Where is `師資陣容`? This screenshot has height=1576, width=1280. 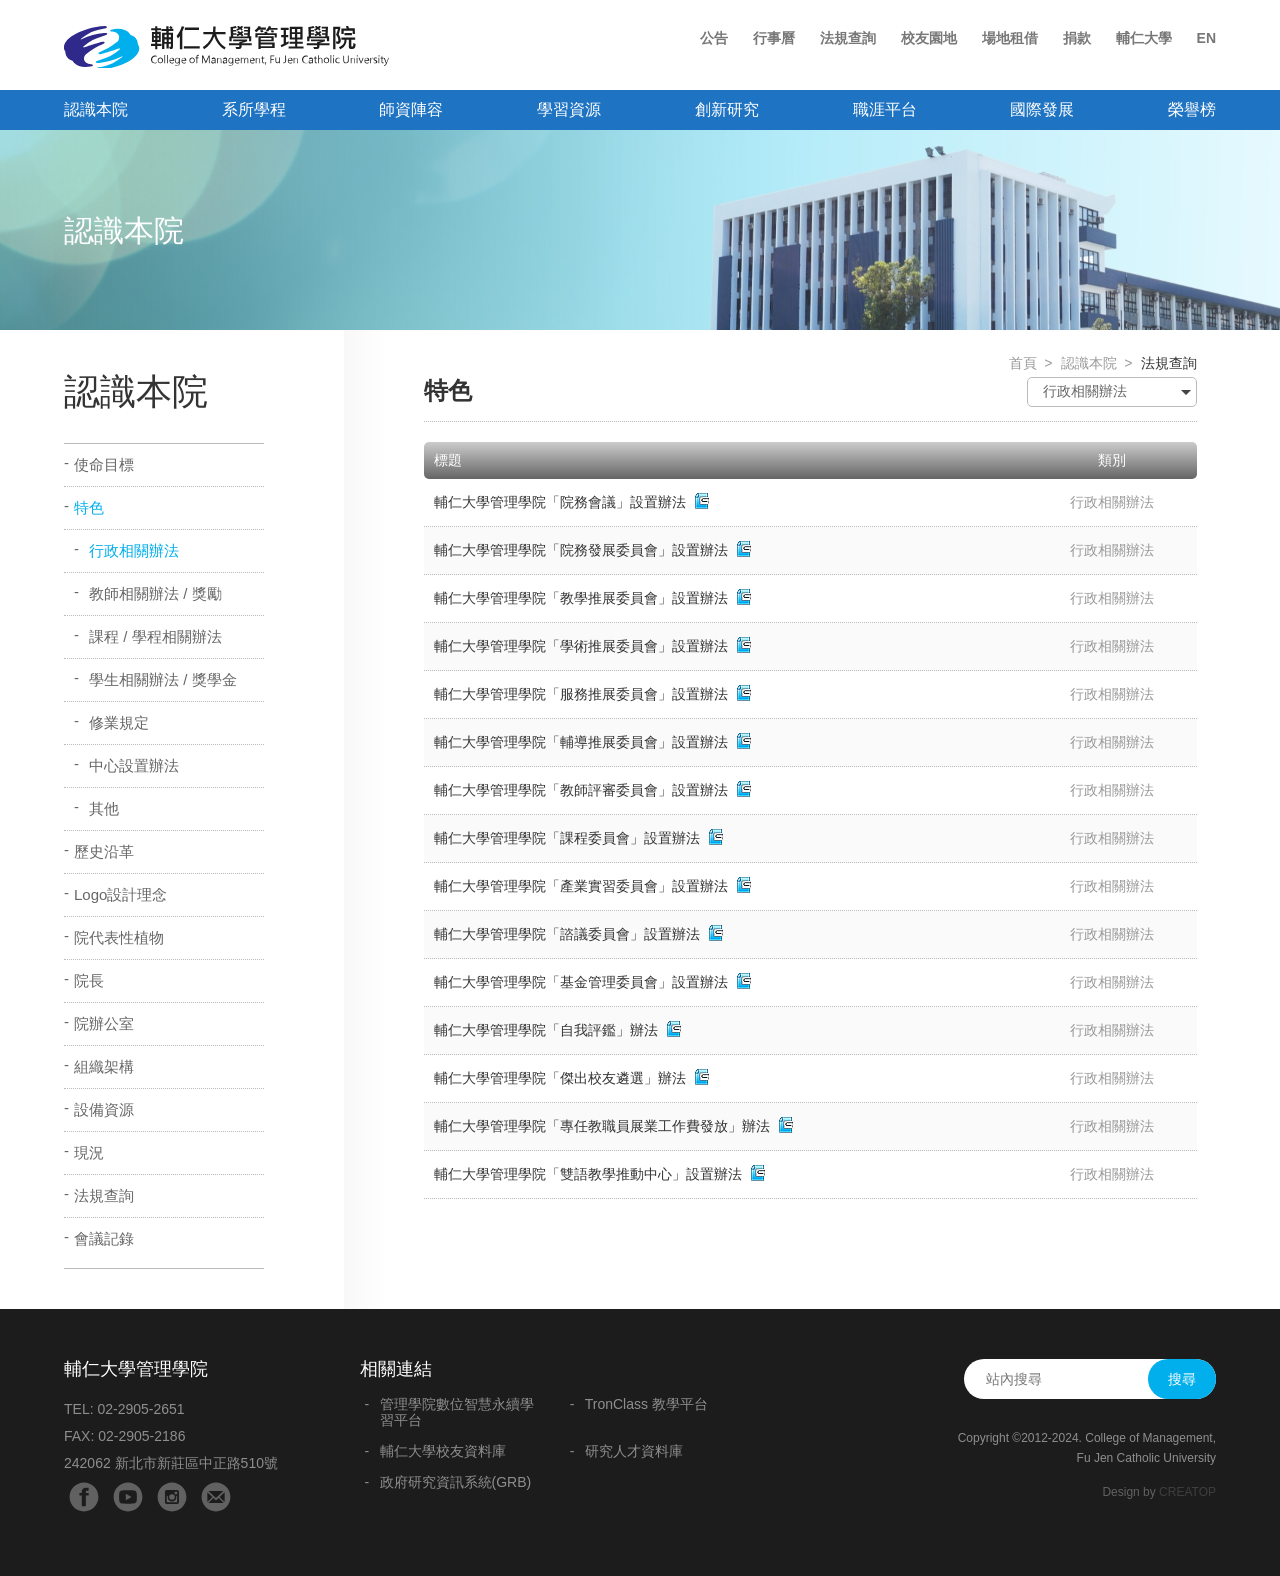
師資陣容 is located at coordinates (411, 109).